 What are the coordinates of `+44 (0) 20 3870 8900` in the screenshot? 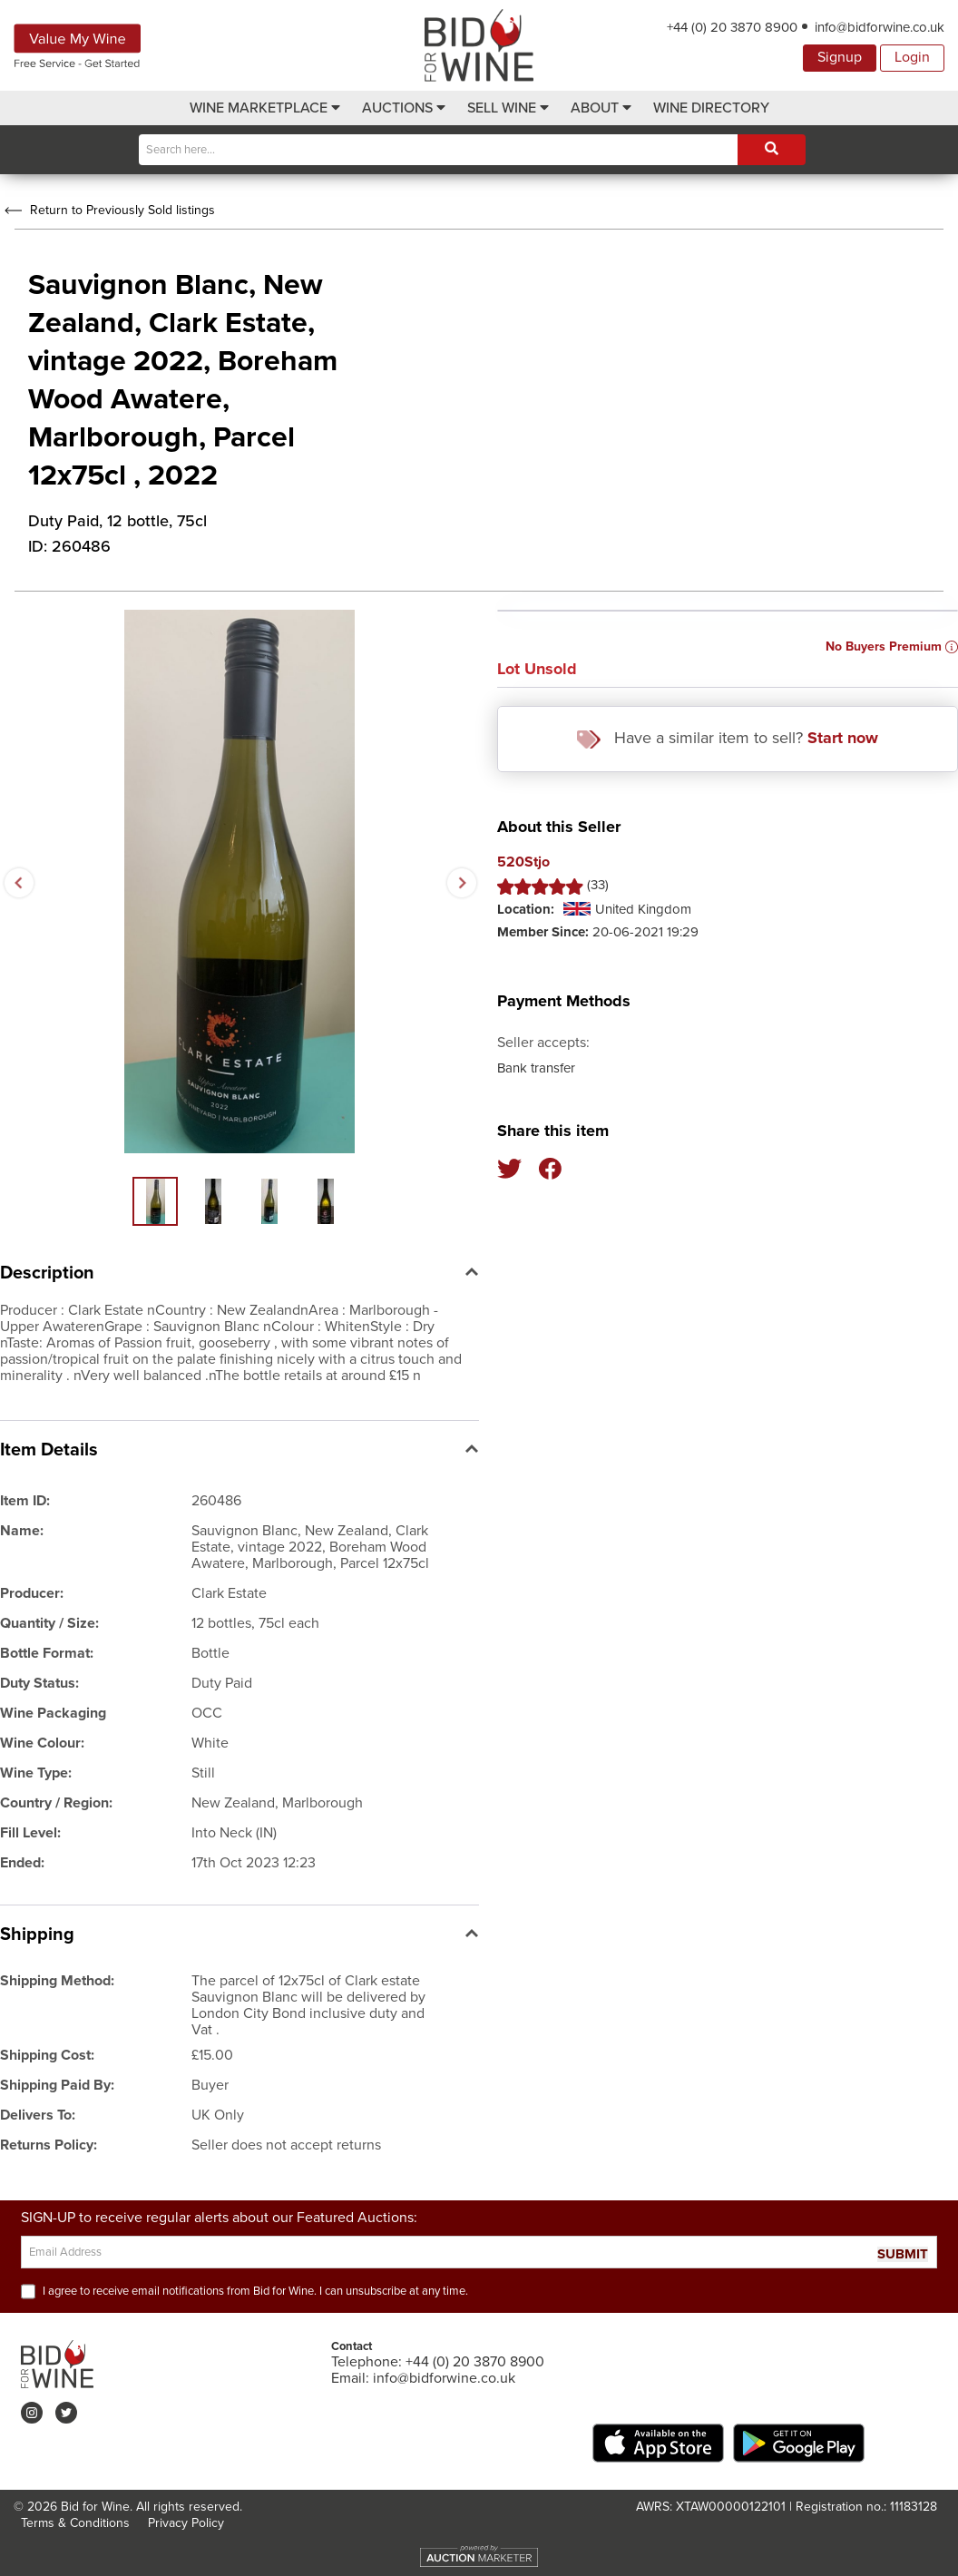 It's located at (732, 27).